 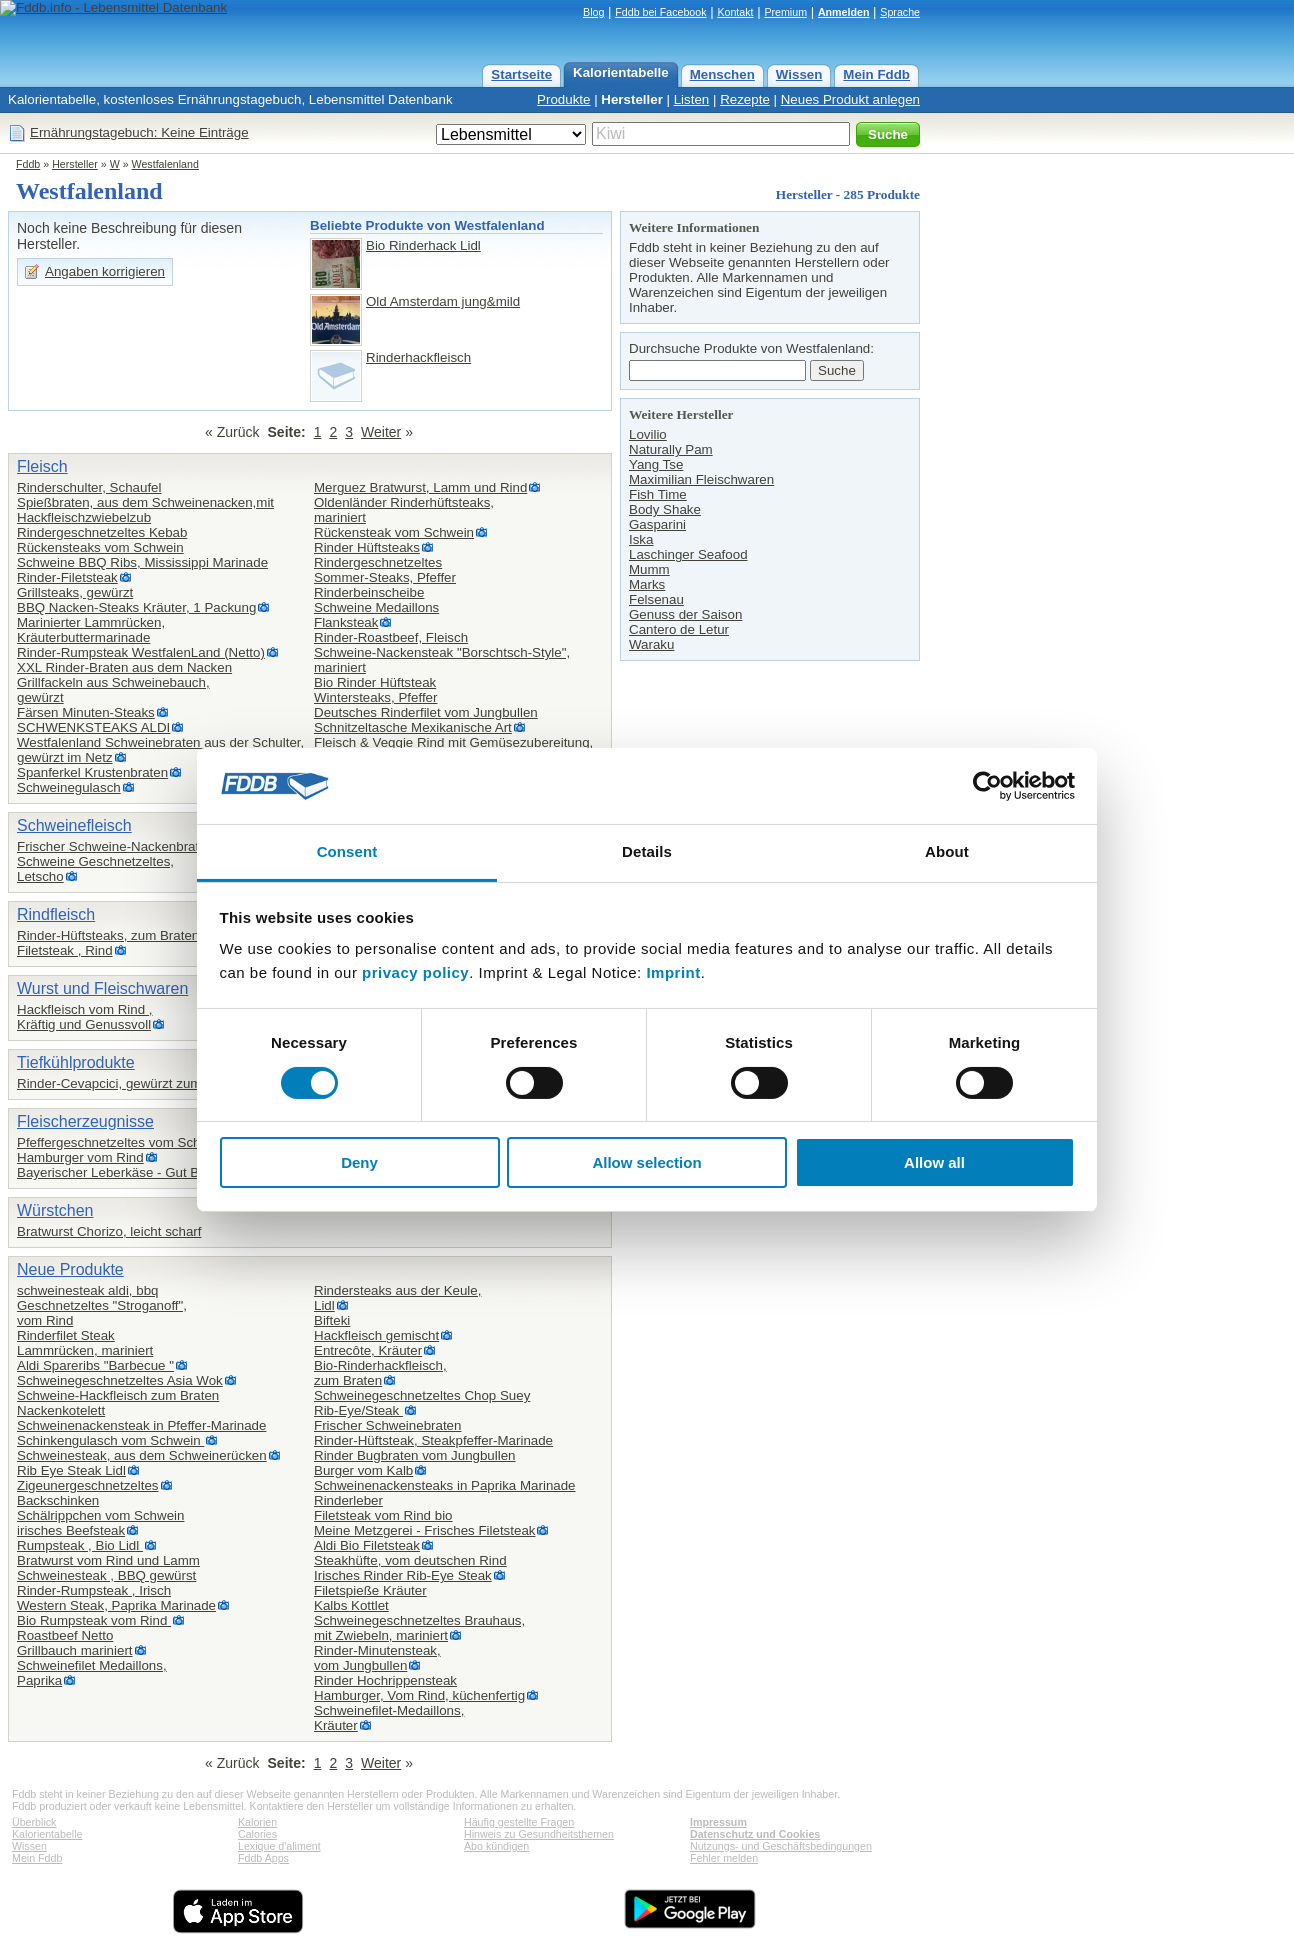 What do you see at coordinates (367, 1545) in the screenshot?
I see `Aldi Bio Filetsteak` at bounding box center [367, 1545].